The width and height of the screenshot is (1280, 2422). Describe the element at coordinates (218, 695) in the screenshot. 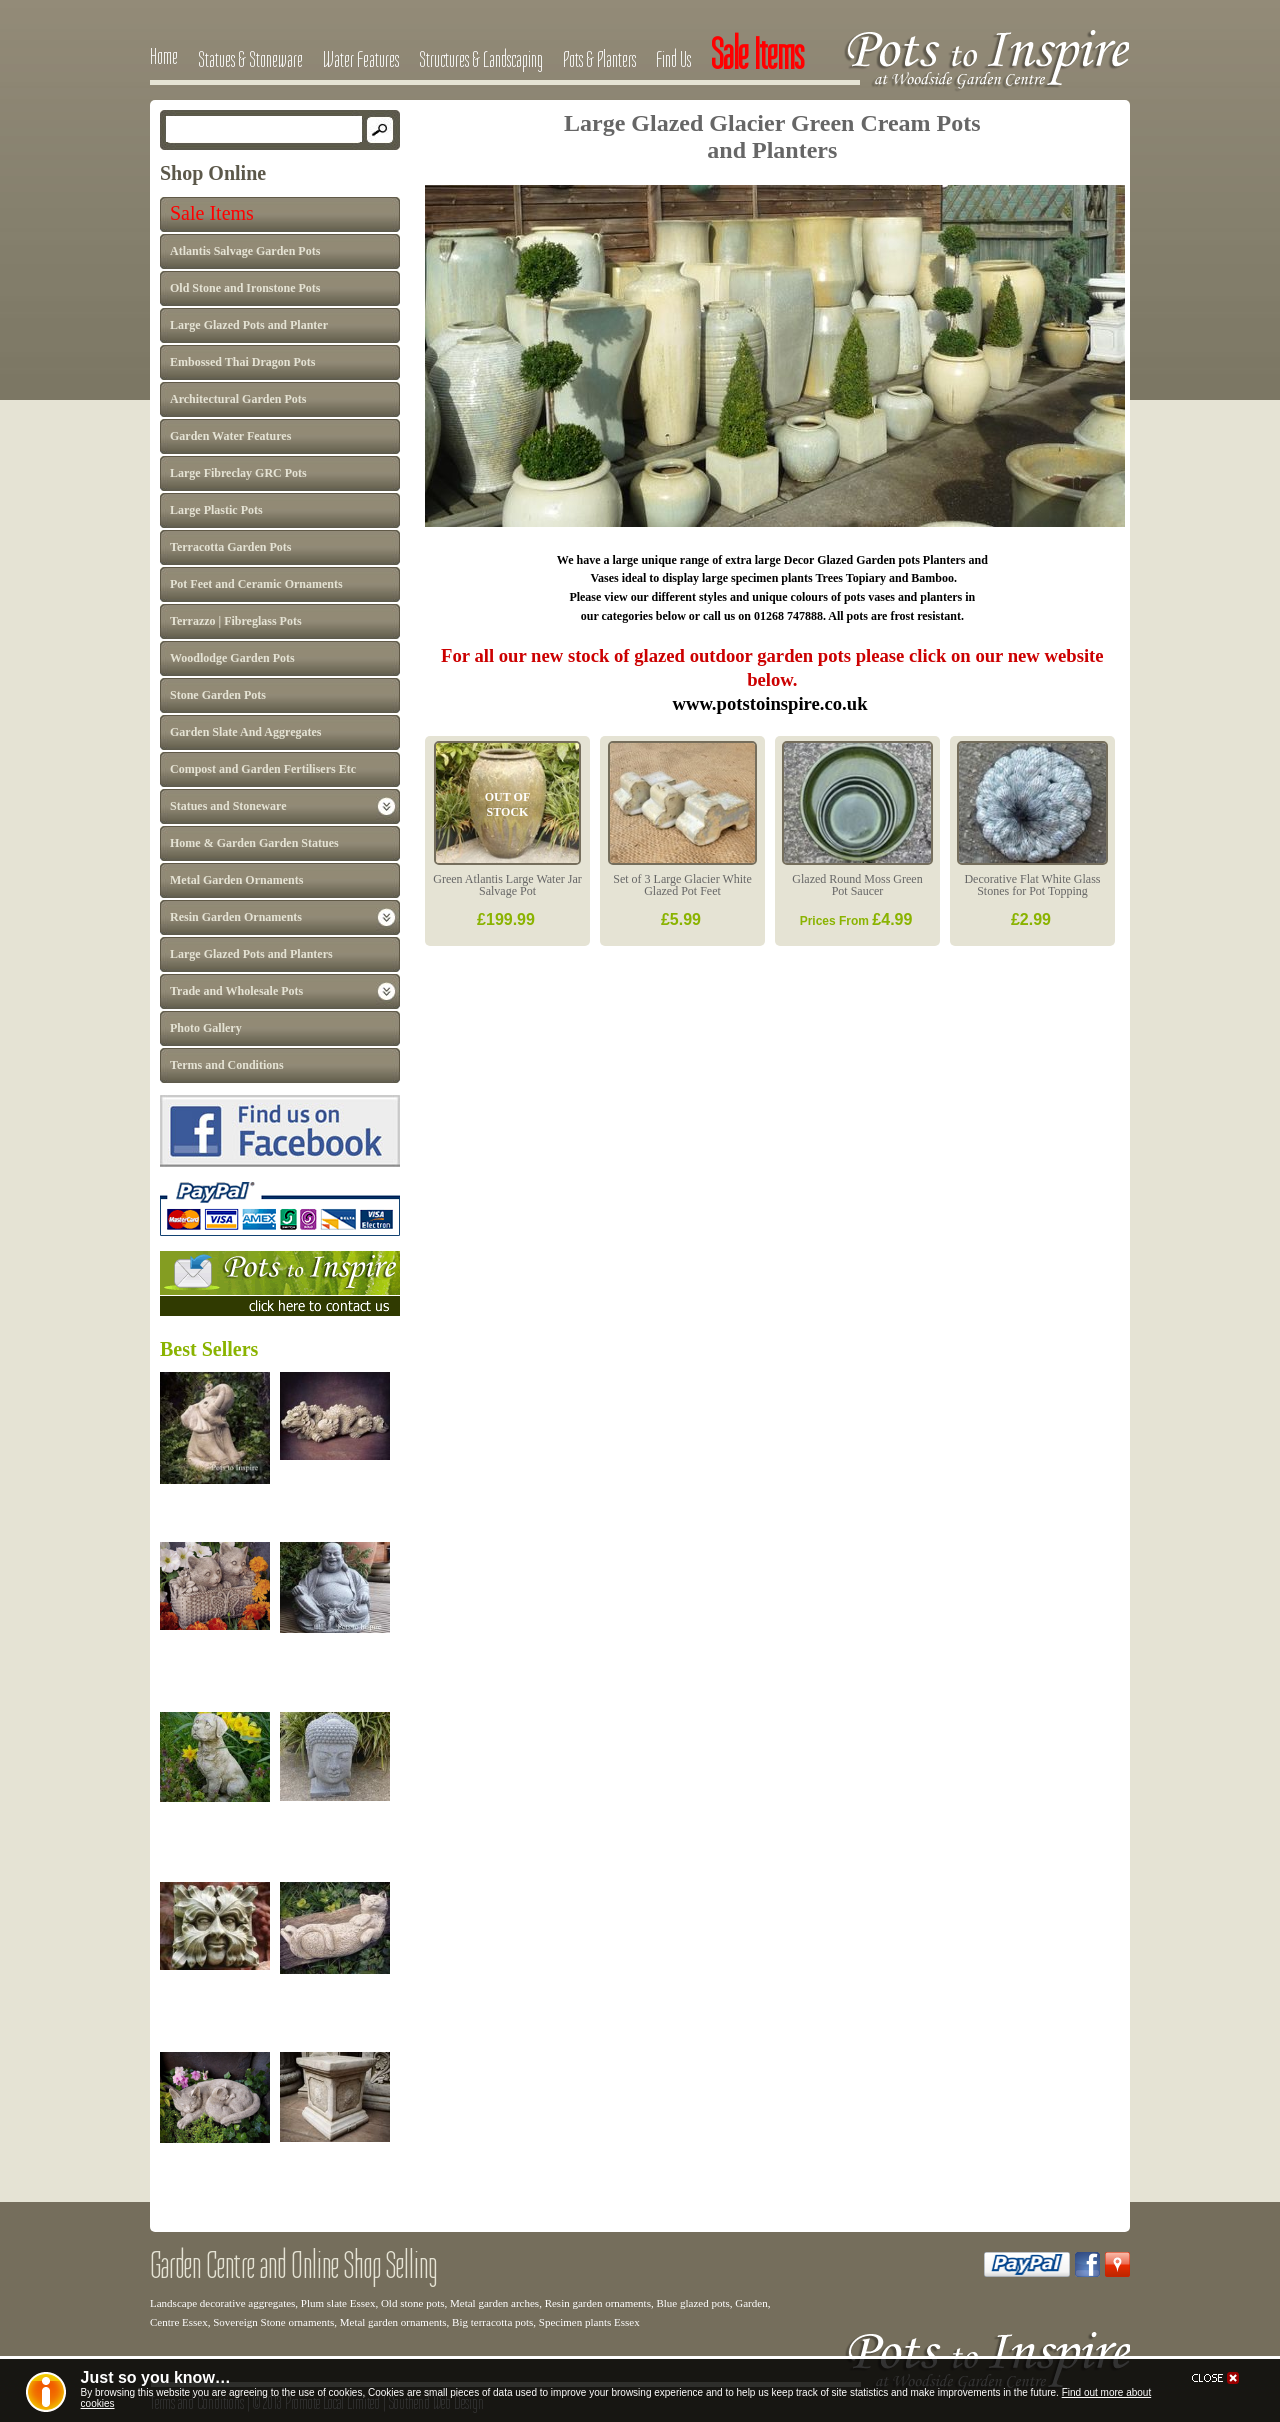

I see `Stone Garden Pots` at that location.